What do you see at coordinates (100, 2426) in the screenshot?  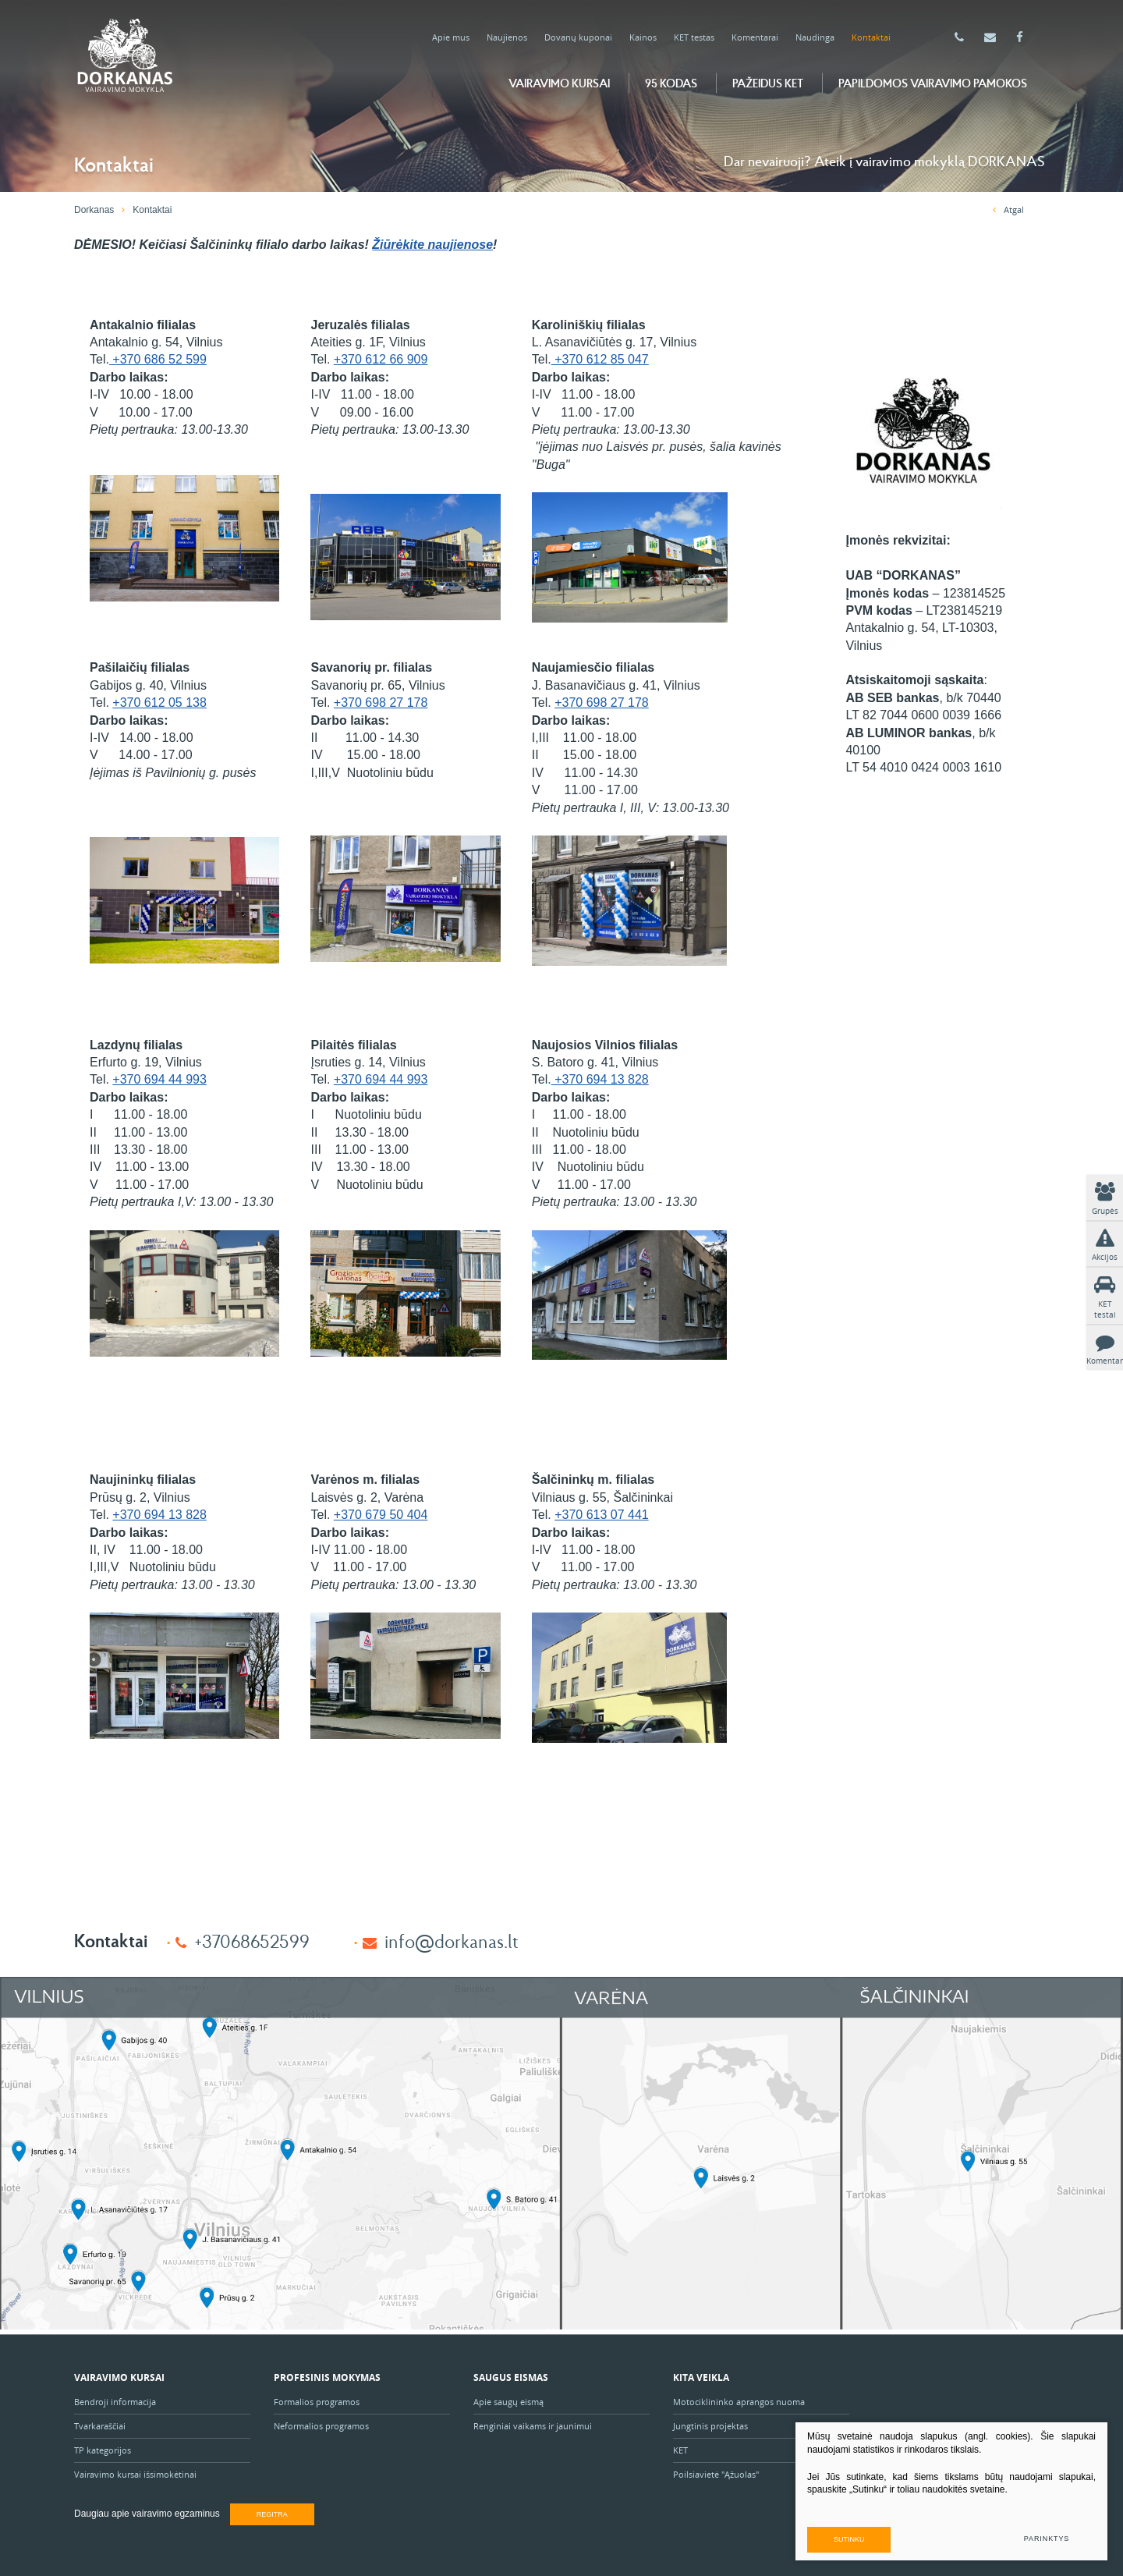 I see `Tvarkaraščiai` at bounding box center [100, 2426].